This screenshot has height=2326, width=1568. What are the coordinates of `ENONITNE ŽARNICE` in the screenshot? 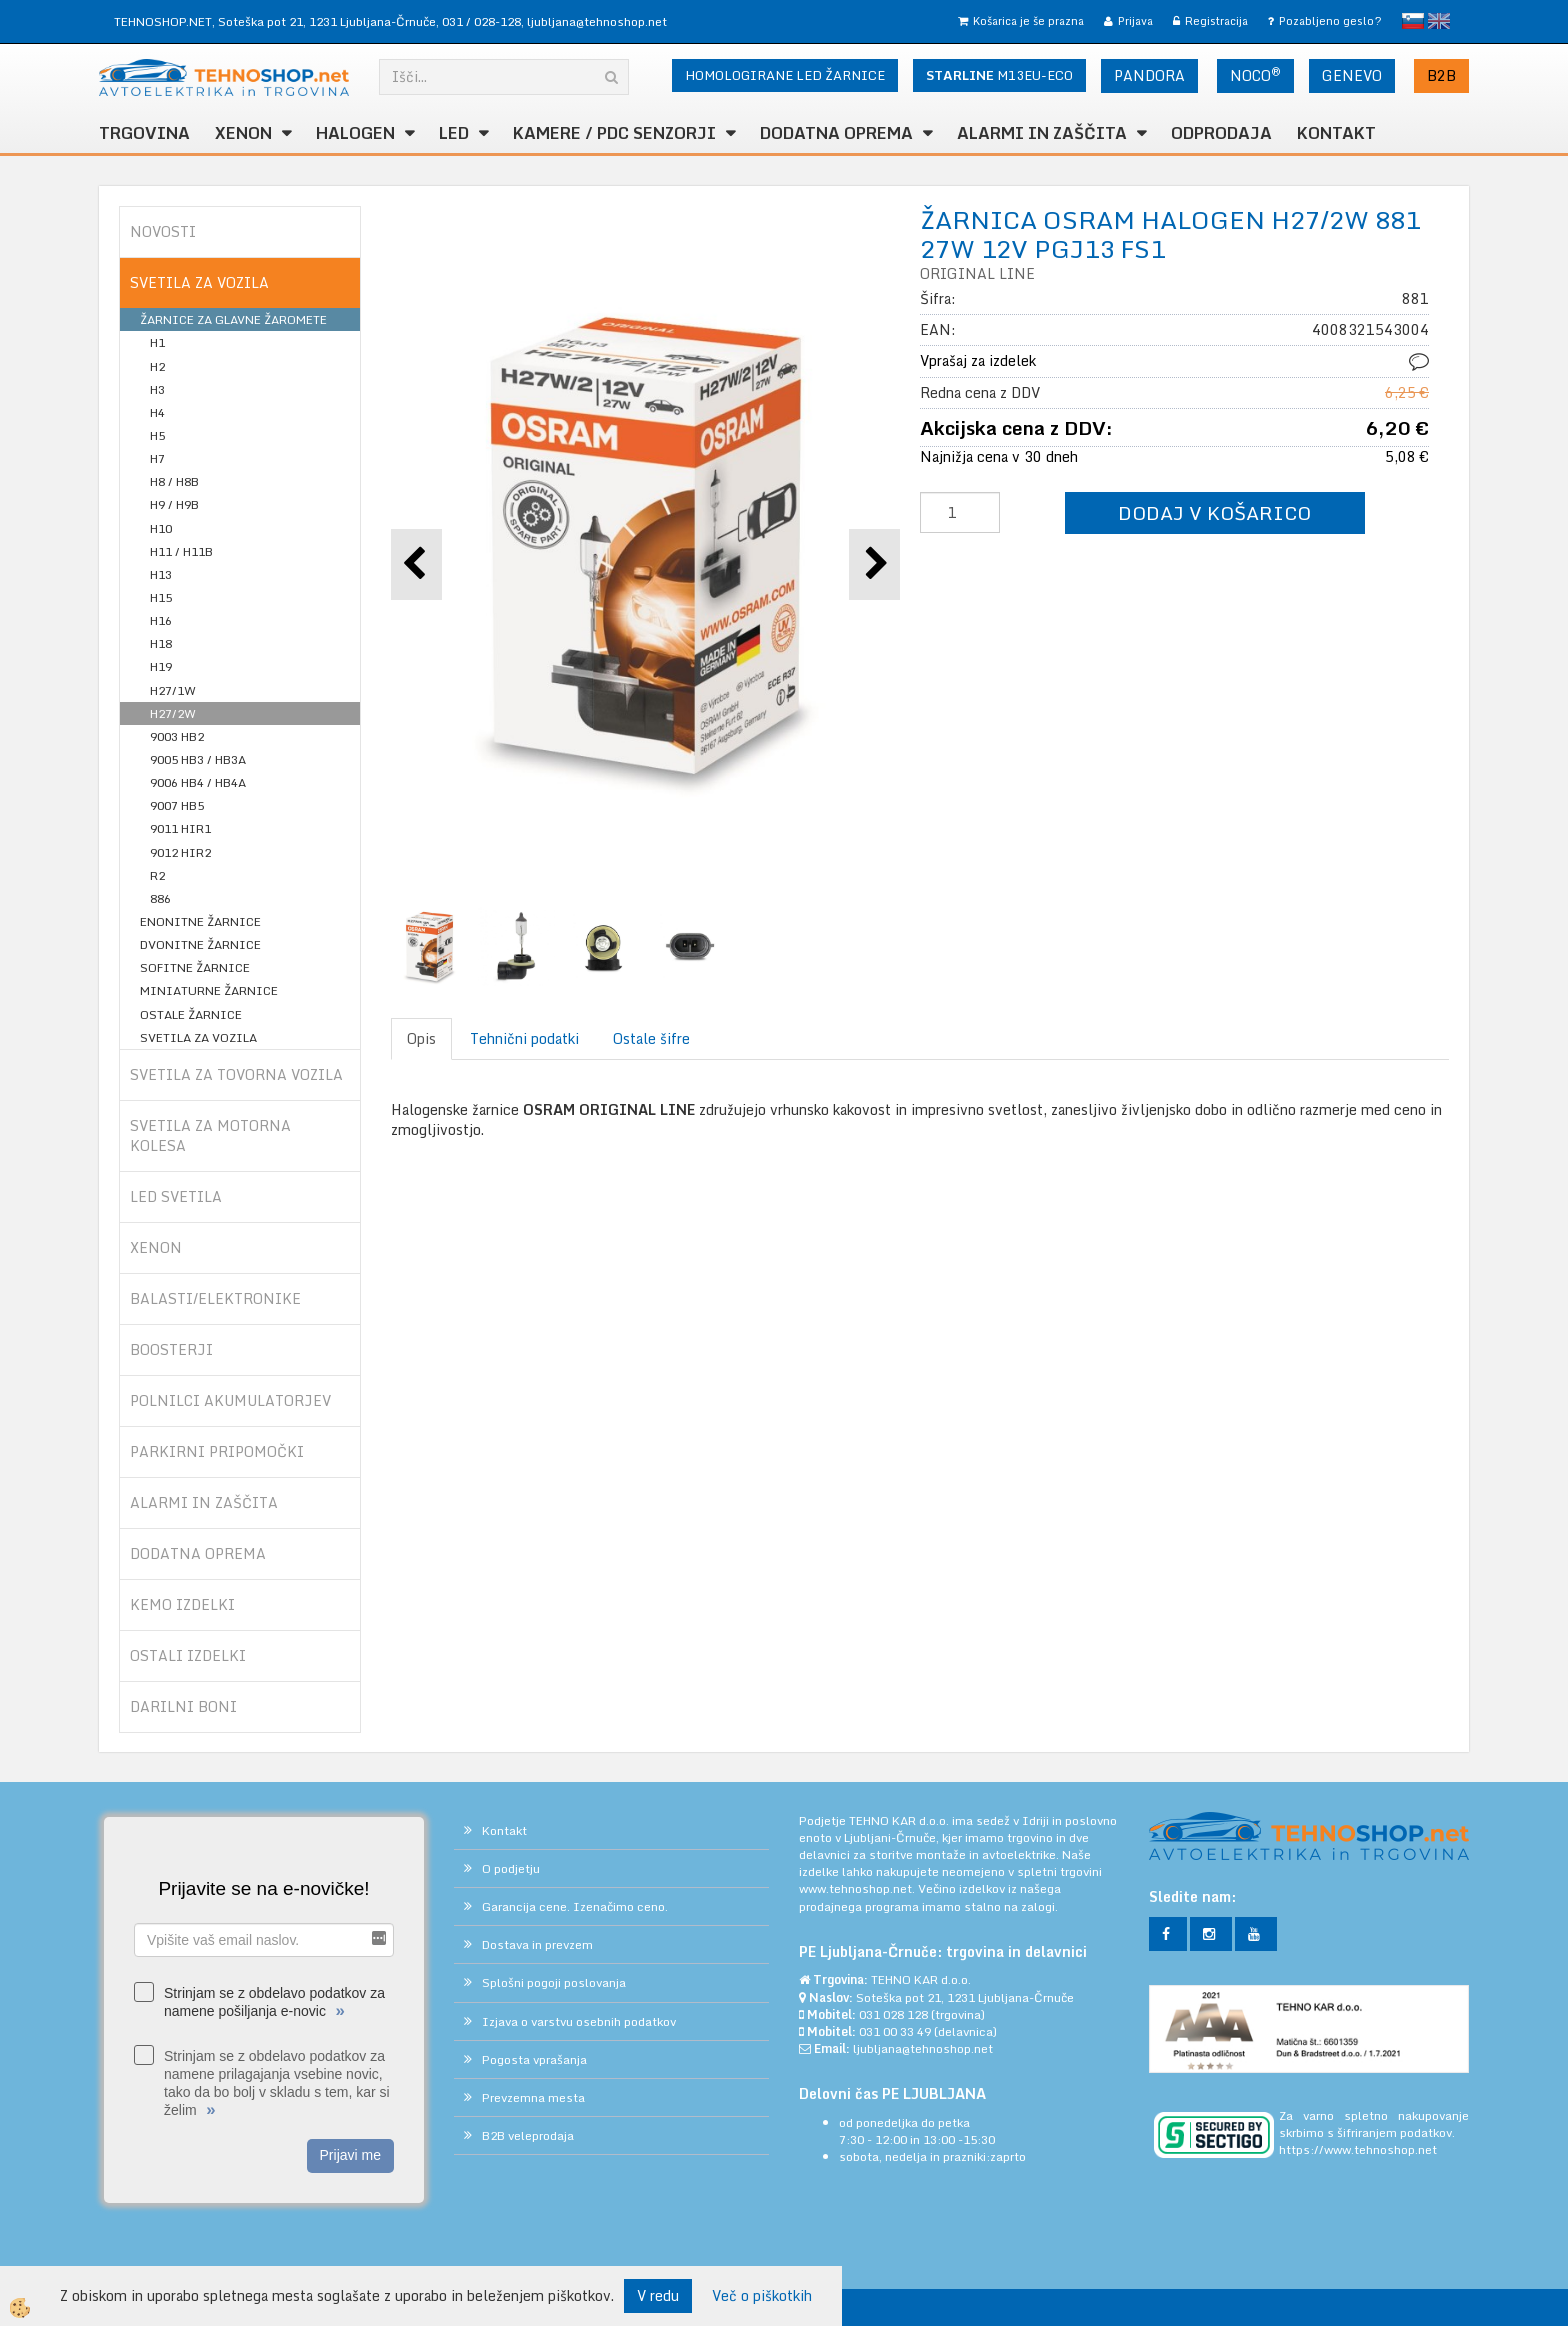 It's located at (200, 921).